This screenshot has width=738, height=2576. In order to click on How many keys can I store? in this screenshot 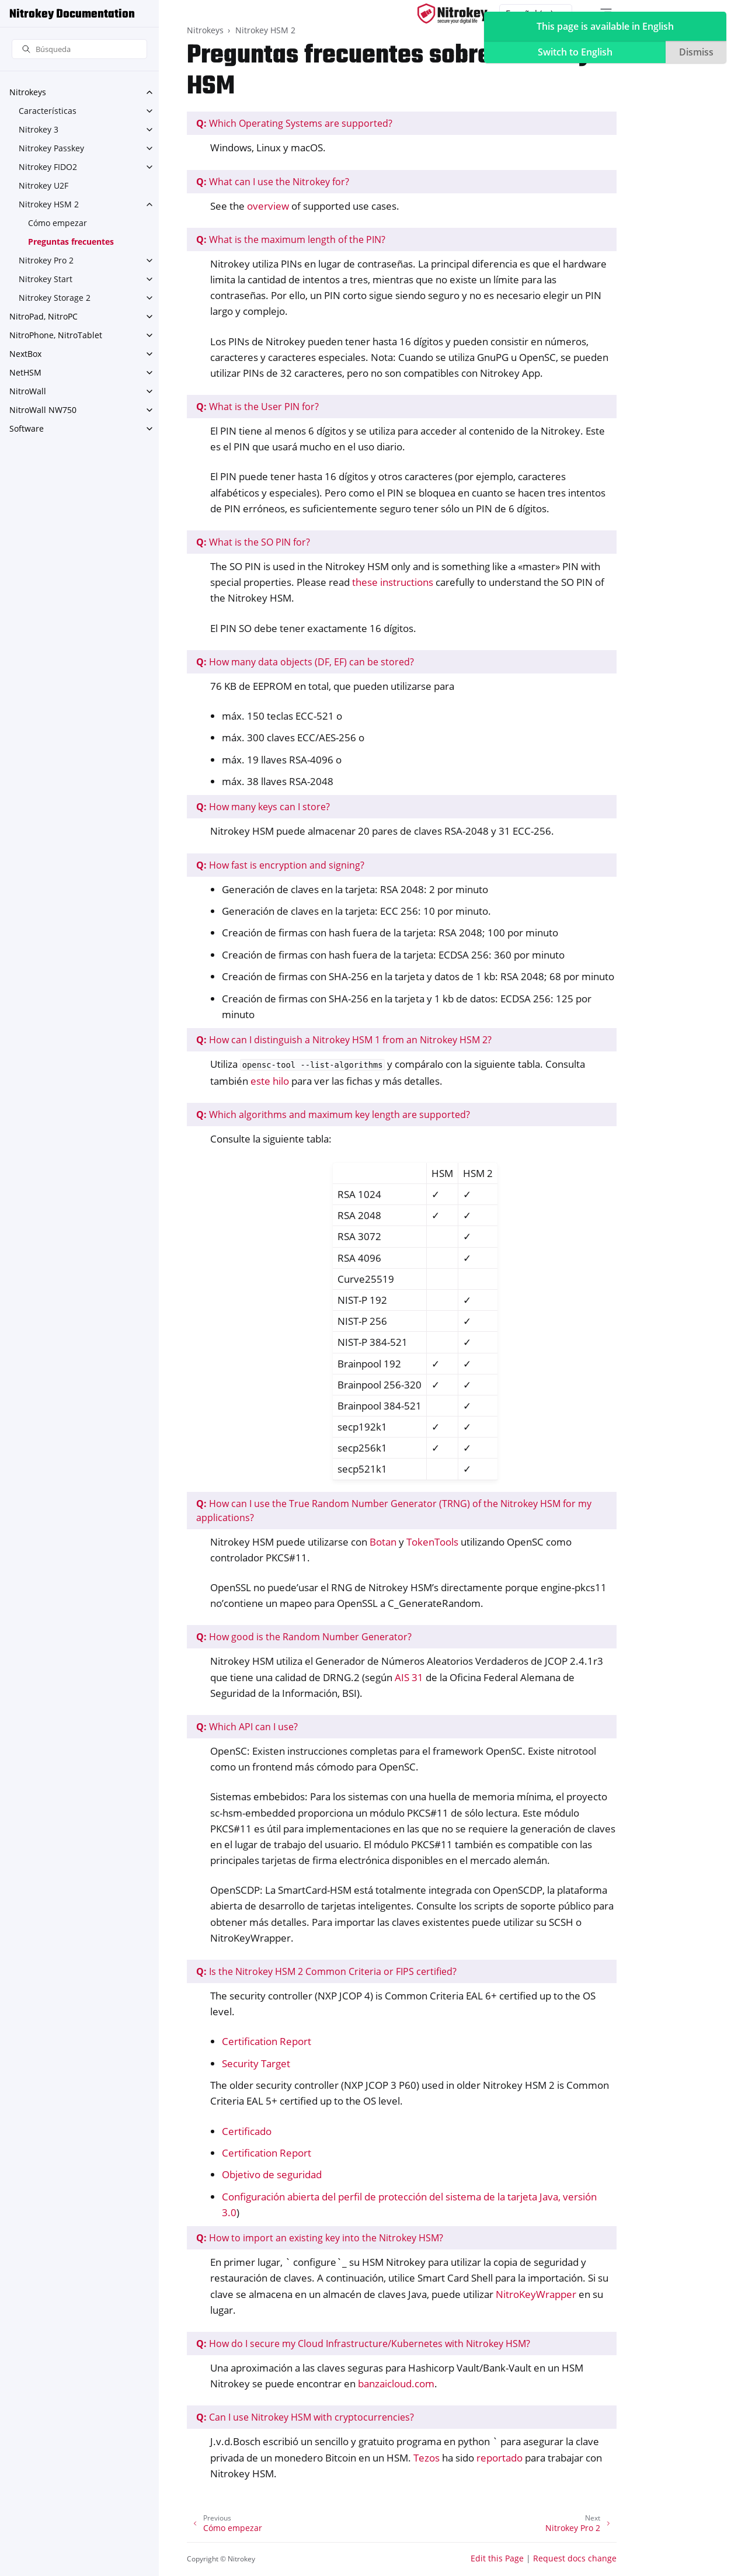, I will do `click(263, 806)`.